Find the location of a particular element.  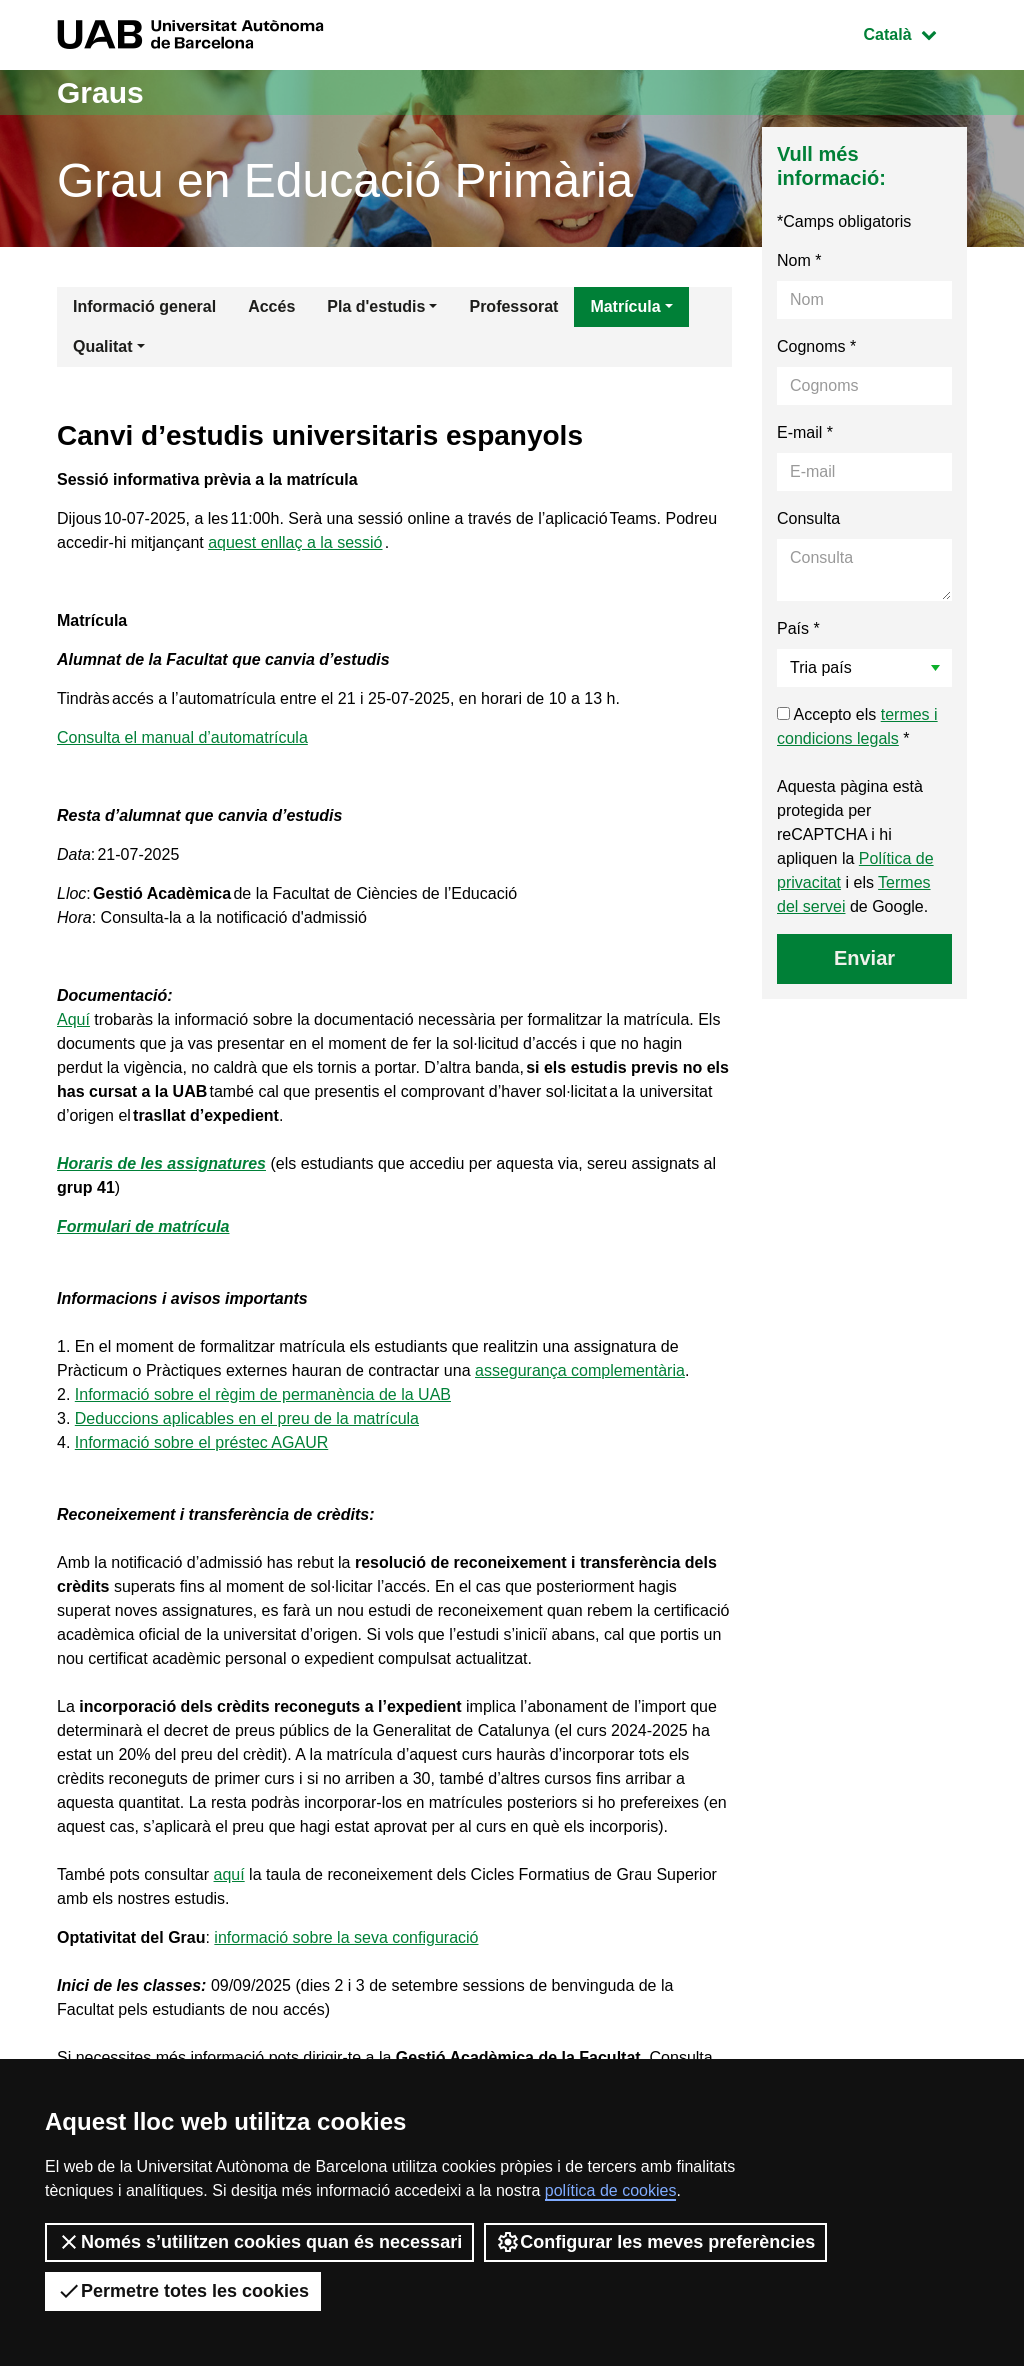

País * is located at coordinates (798, 628).